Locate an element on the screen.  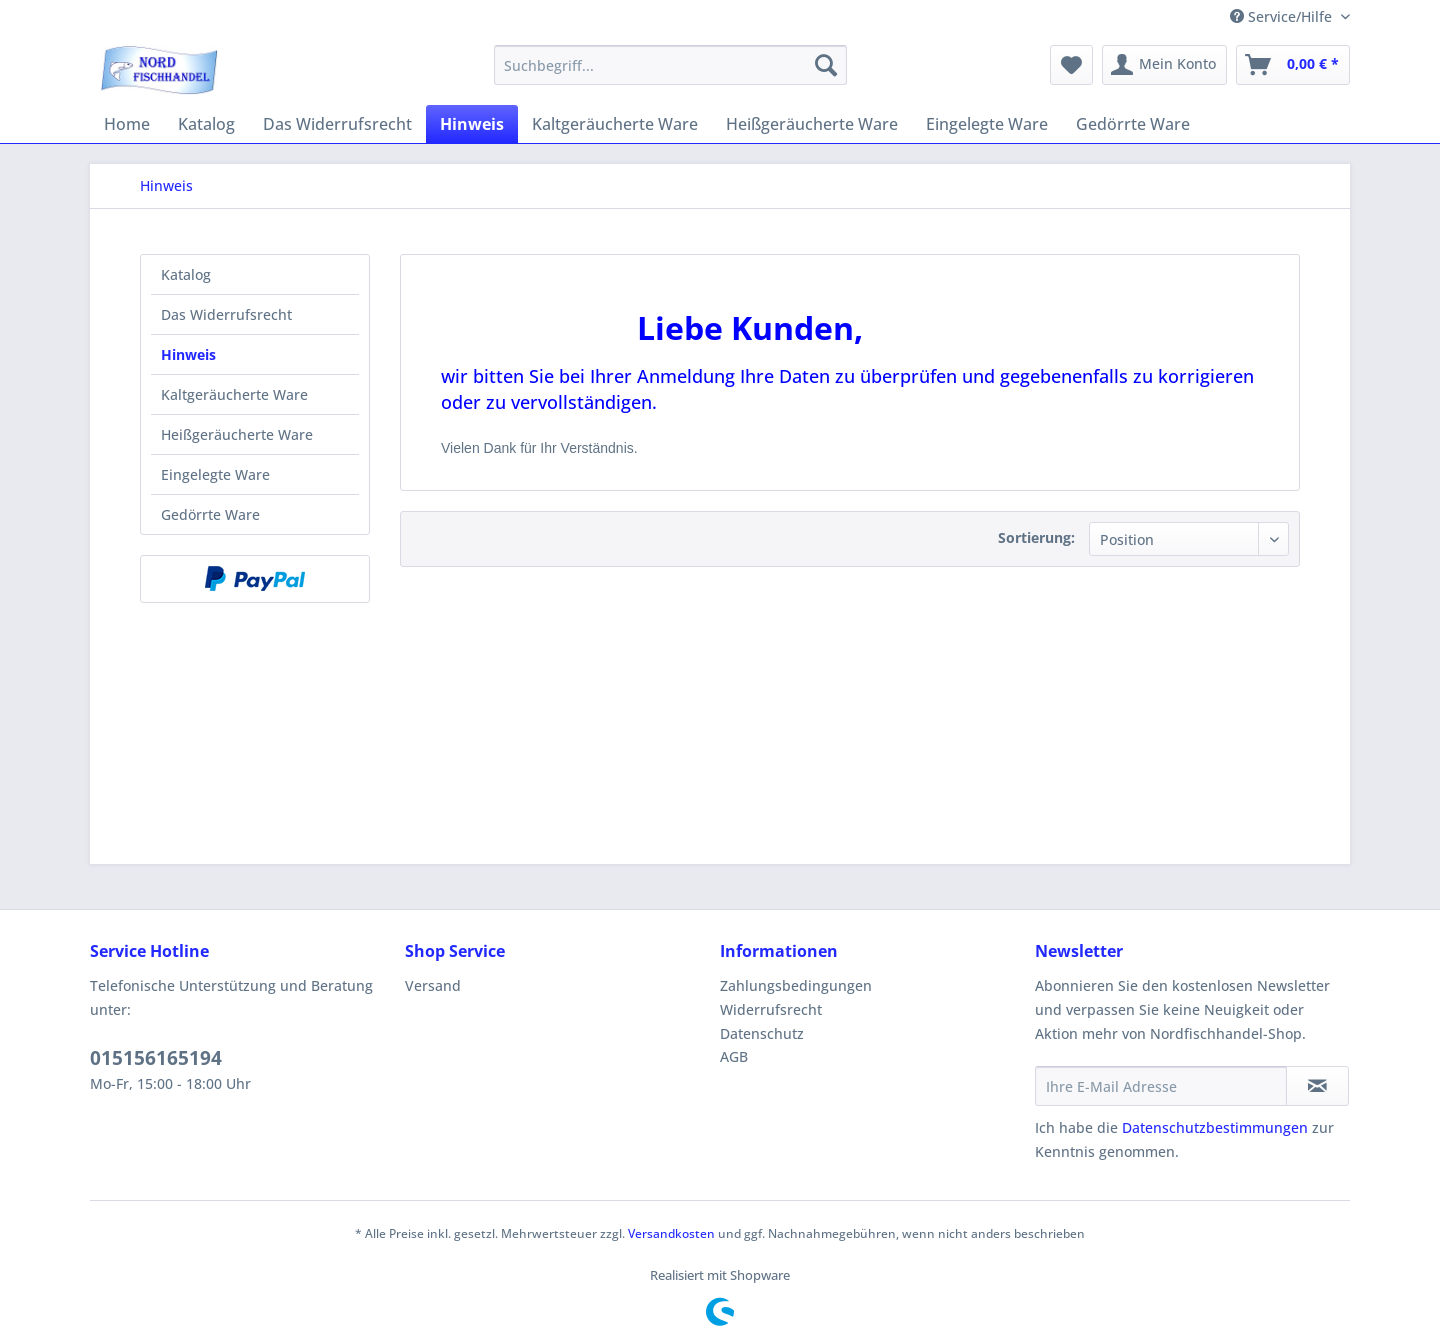
Katalog is located at coordinates (186, 274).